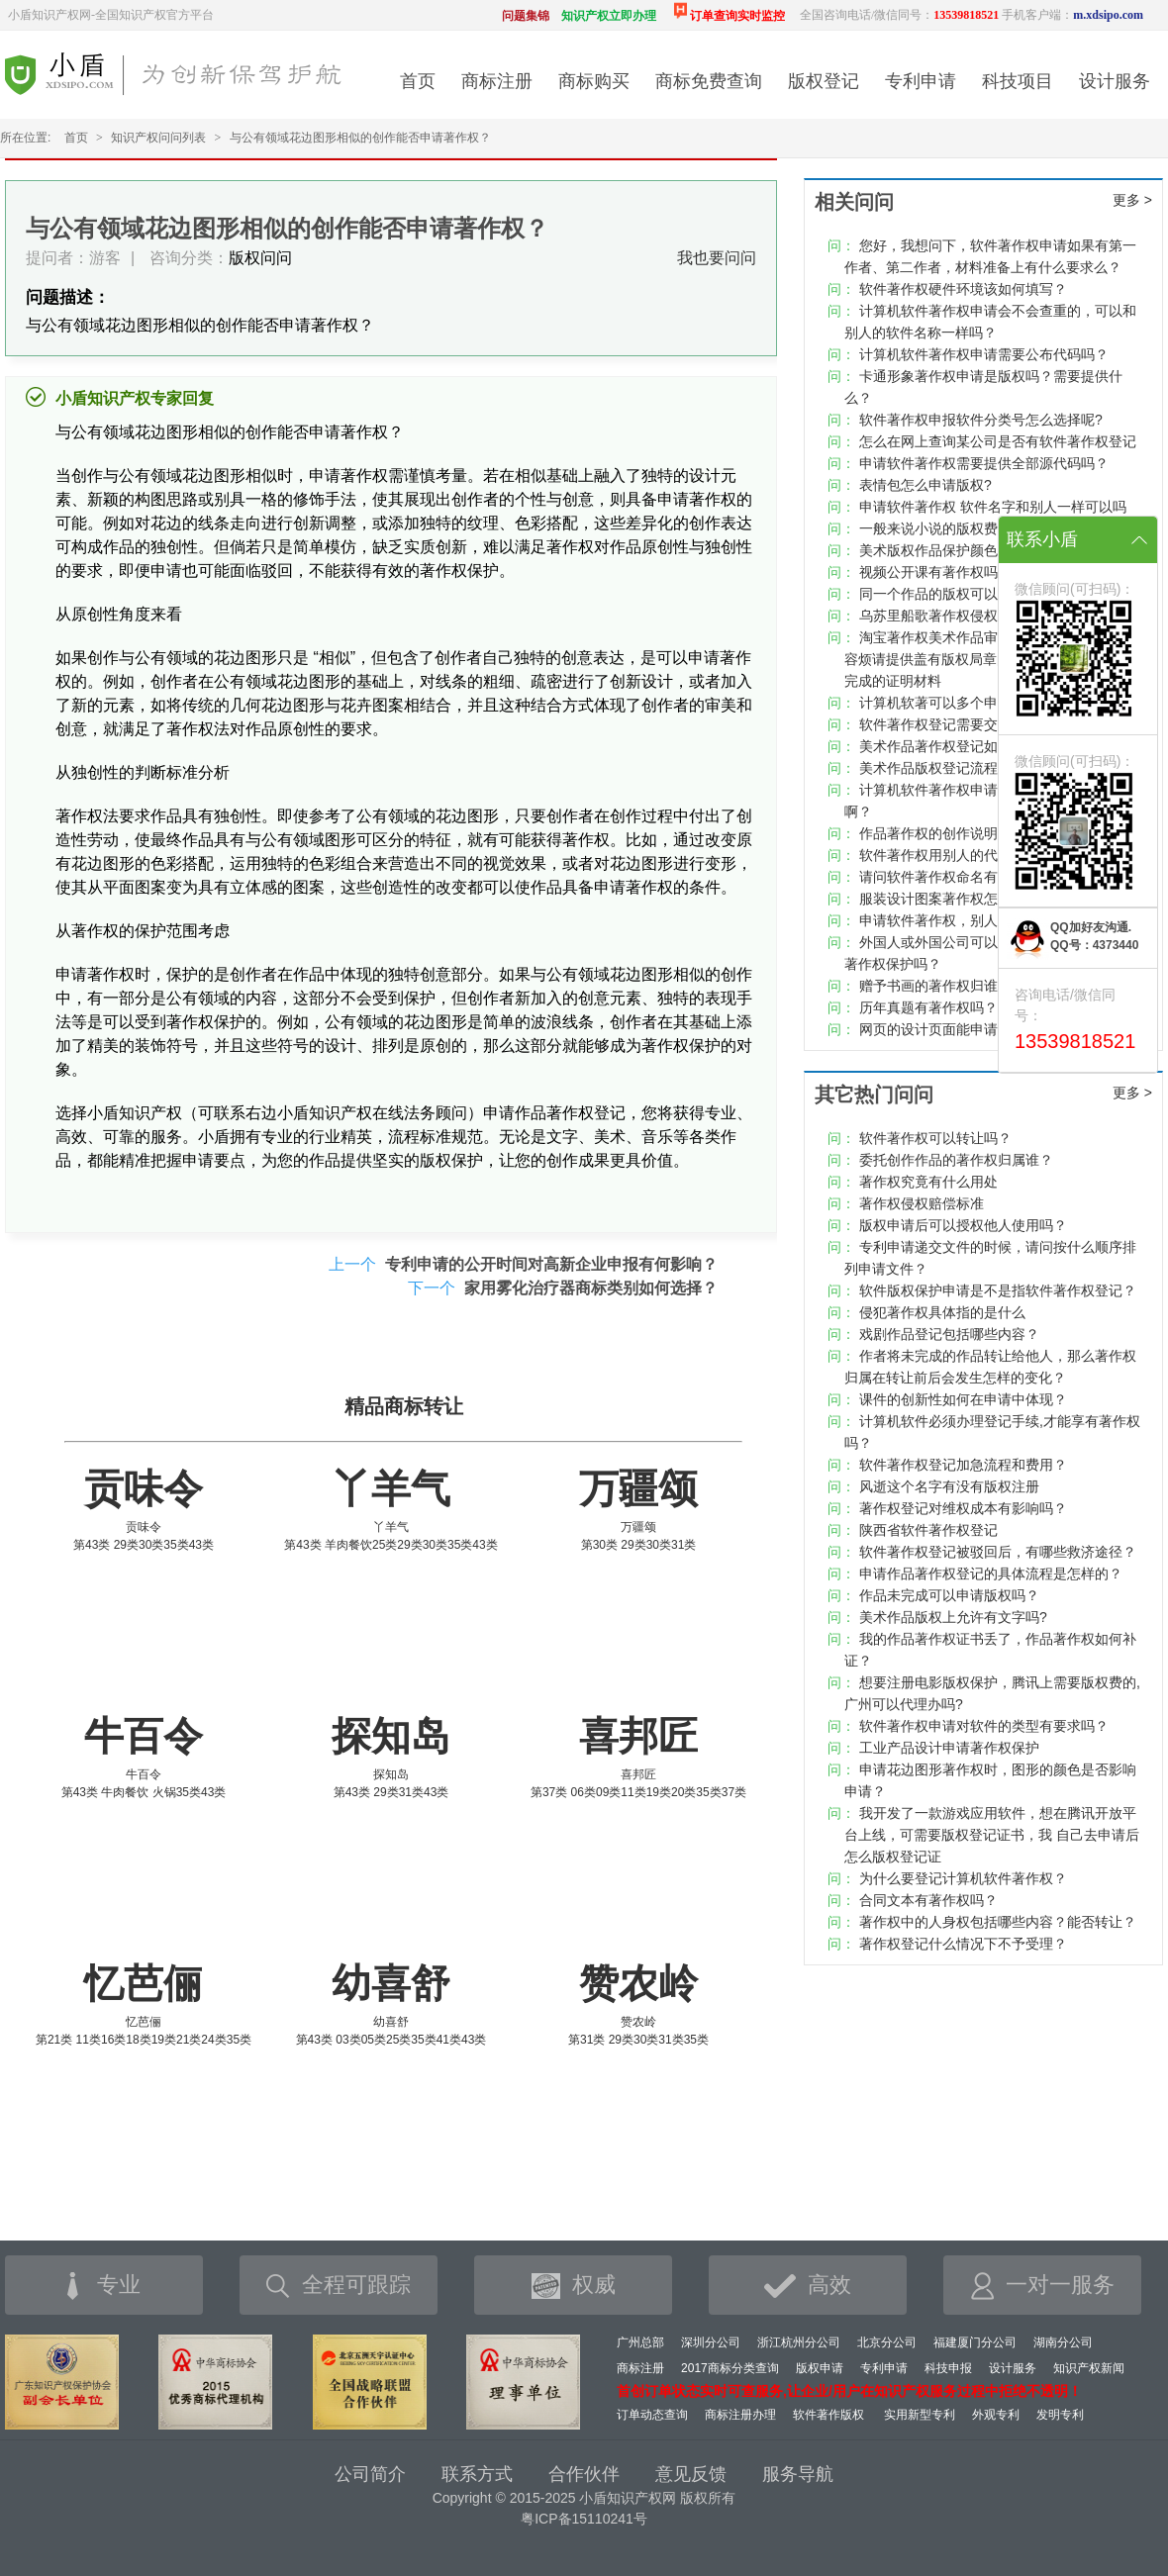  Describe the element at coordinates (956, 528) in the screenshot. I see `一般来说小说的版权费是多少？` at that location.